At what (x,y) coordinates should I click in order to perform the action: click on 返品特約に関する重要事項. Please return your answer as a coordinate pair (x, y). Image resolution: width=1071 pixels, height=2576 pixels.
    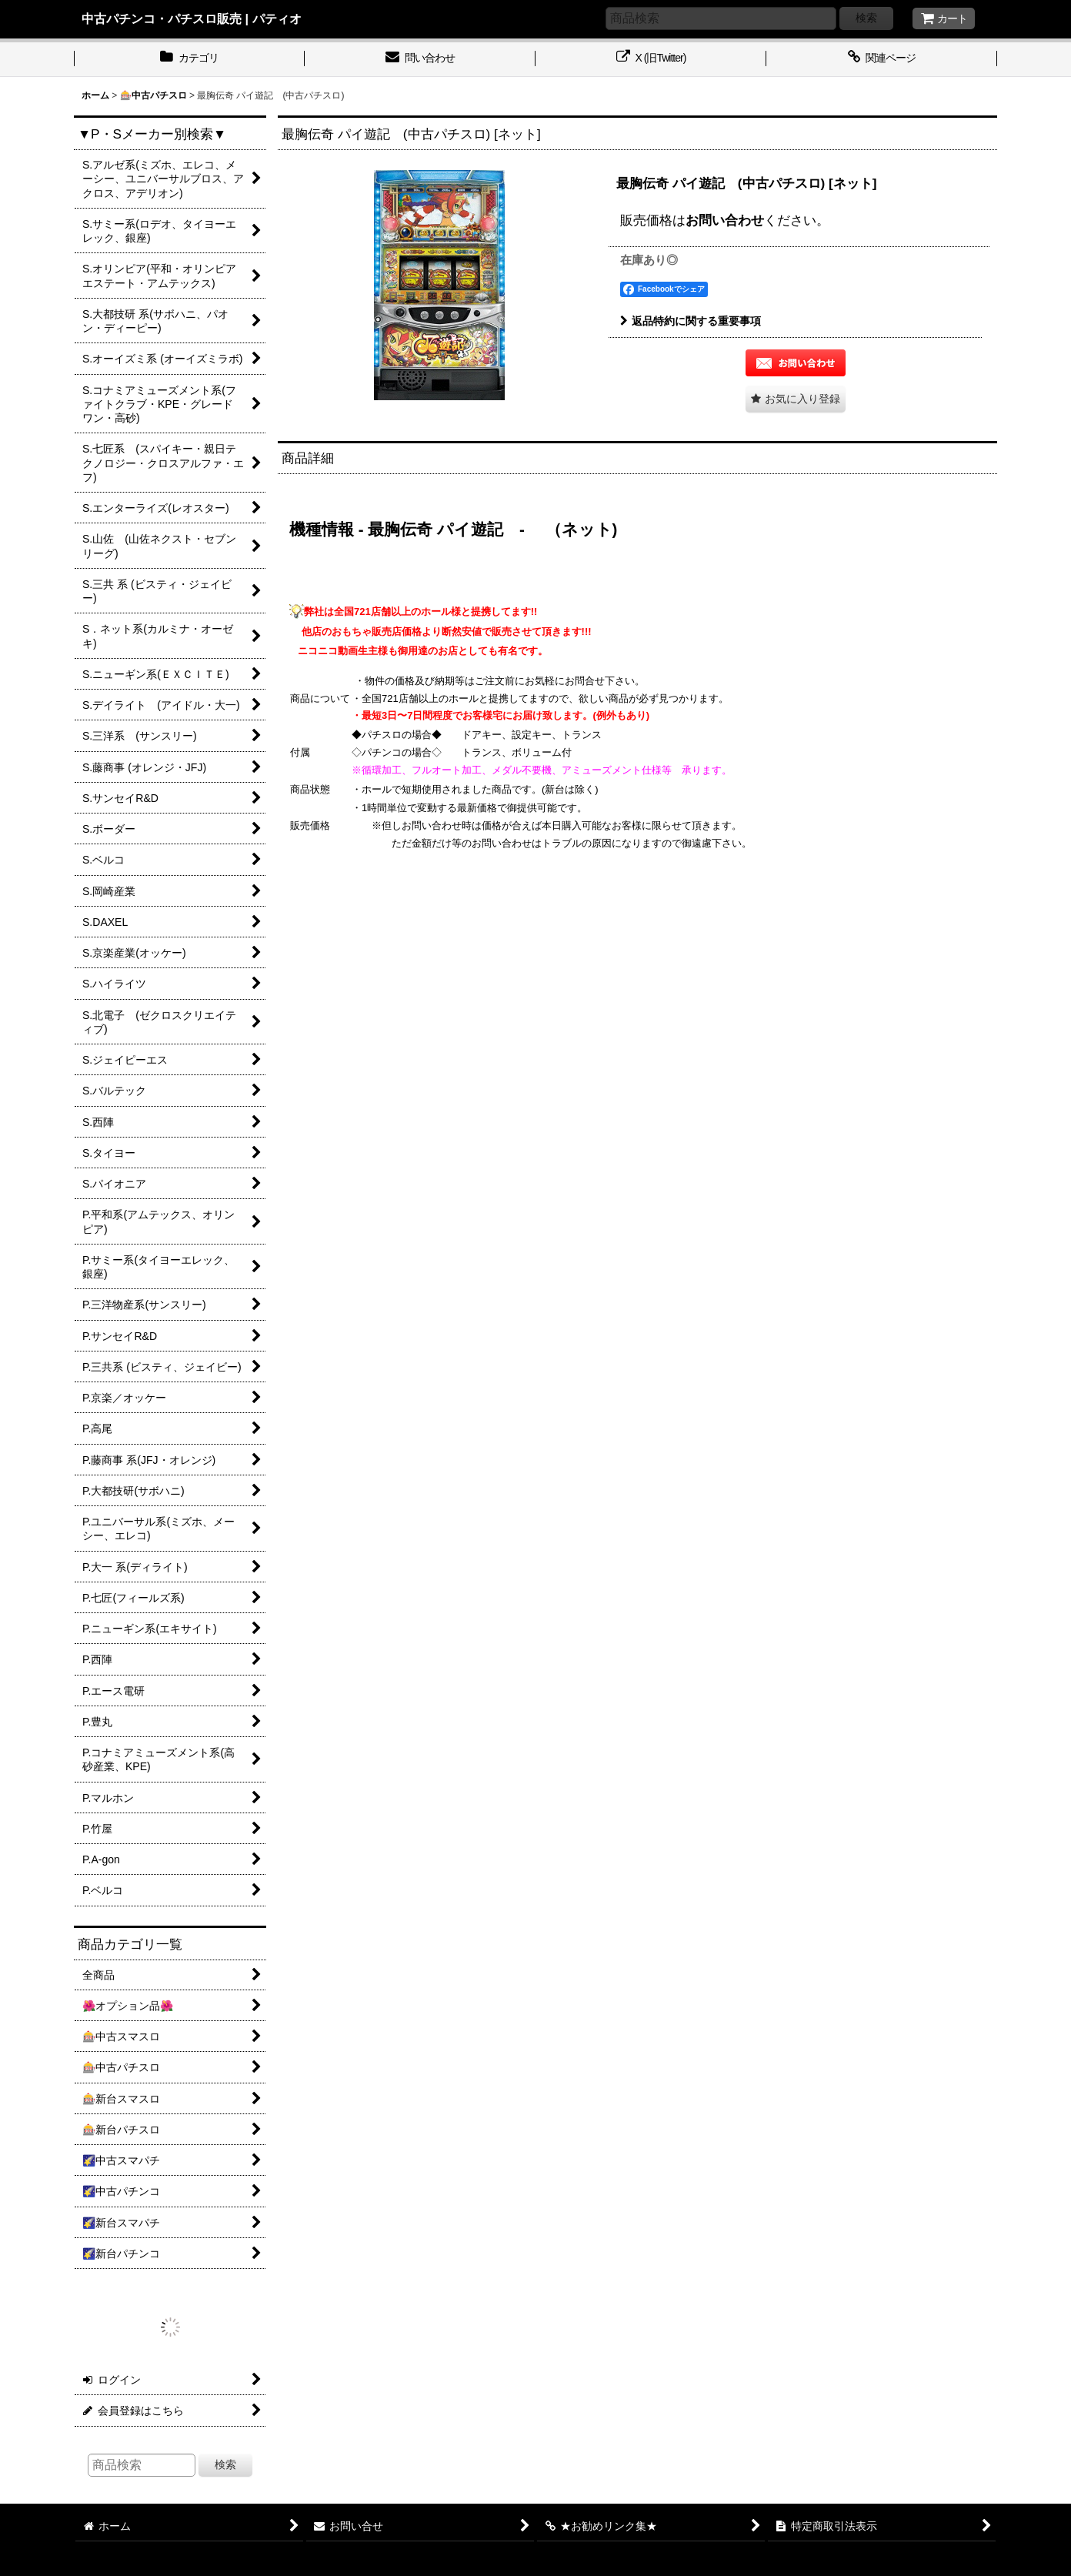
    Looking at the image, I should click on (690, 321).